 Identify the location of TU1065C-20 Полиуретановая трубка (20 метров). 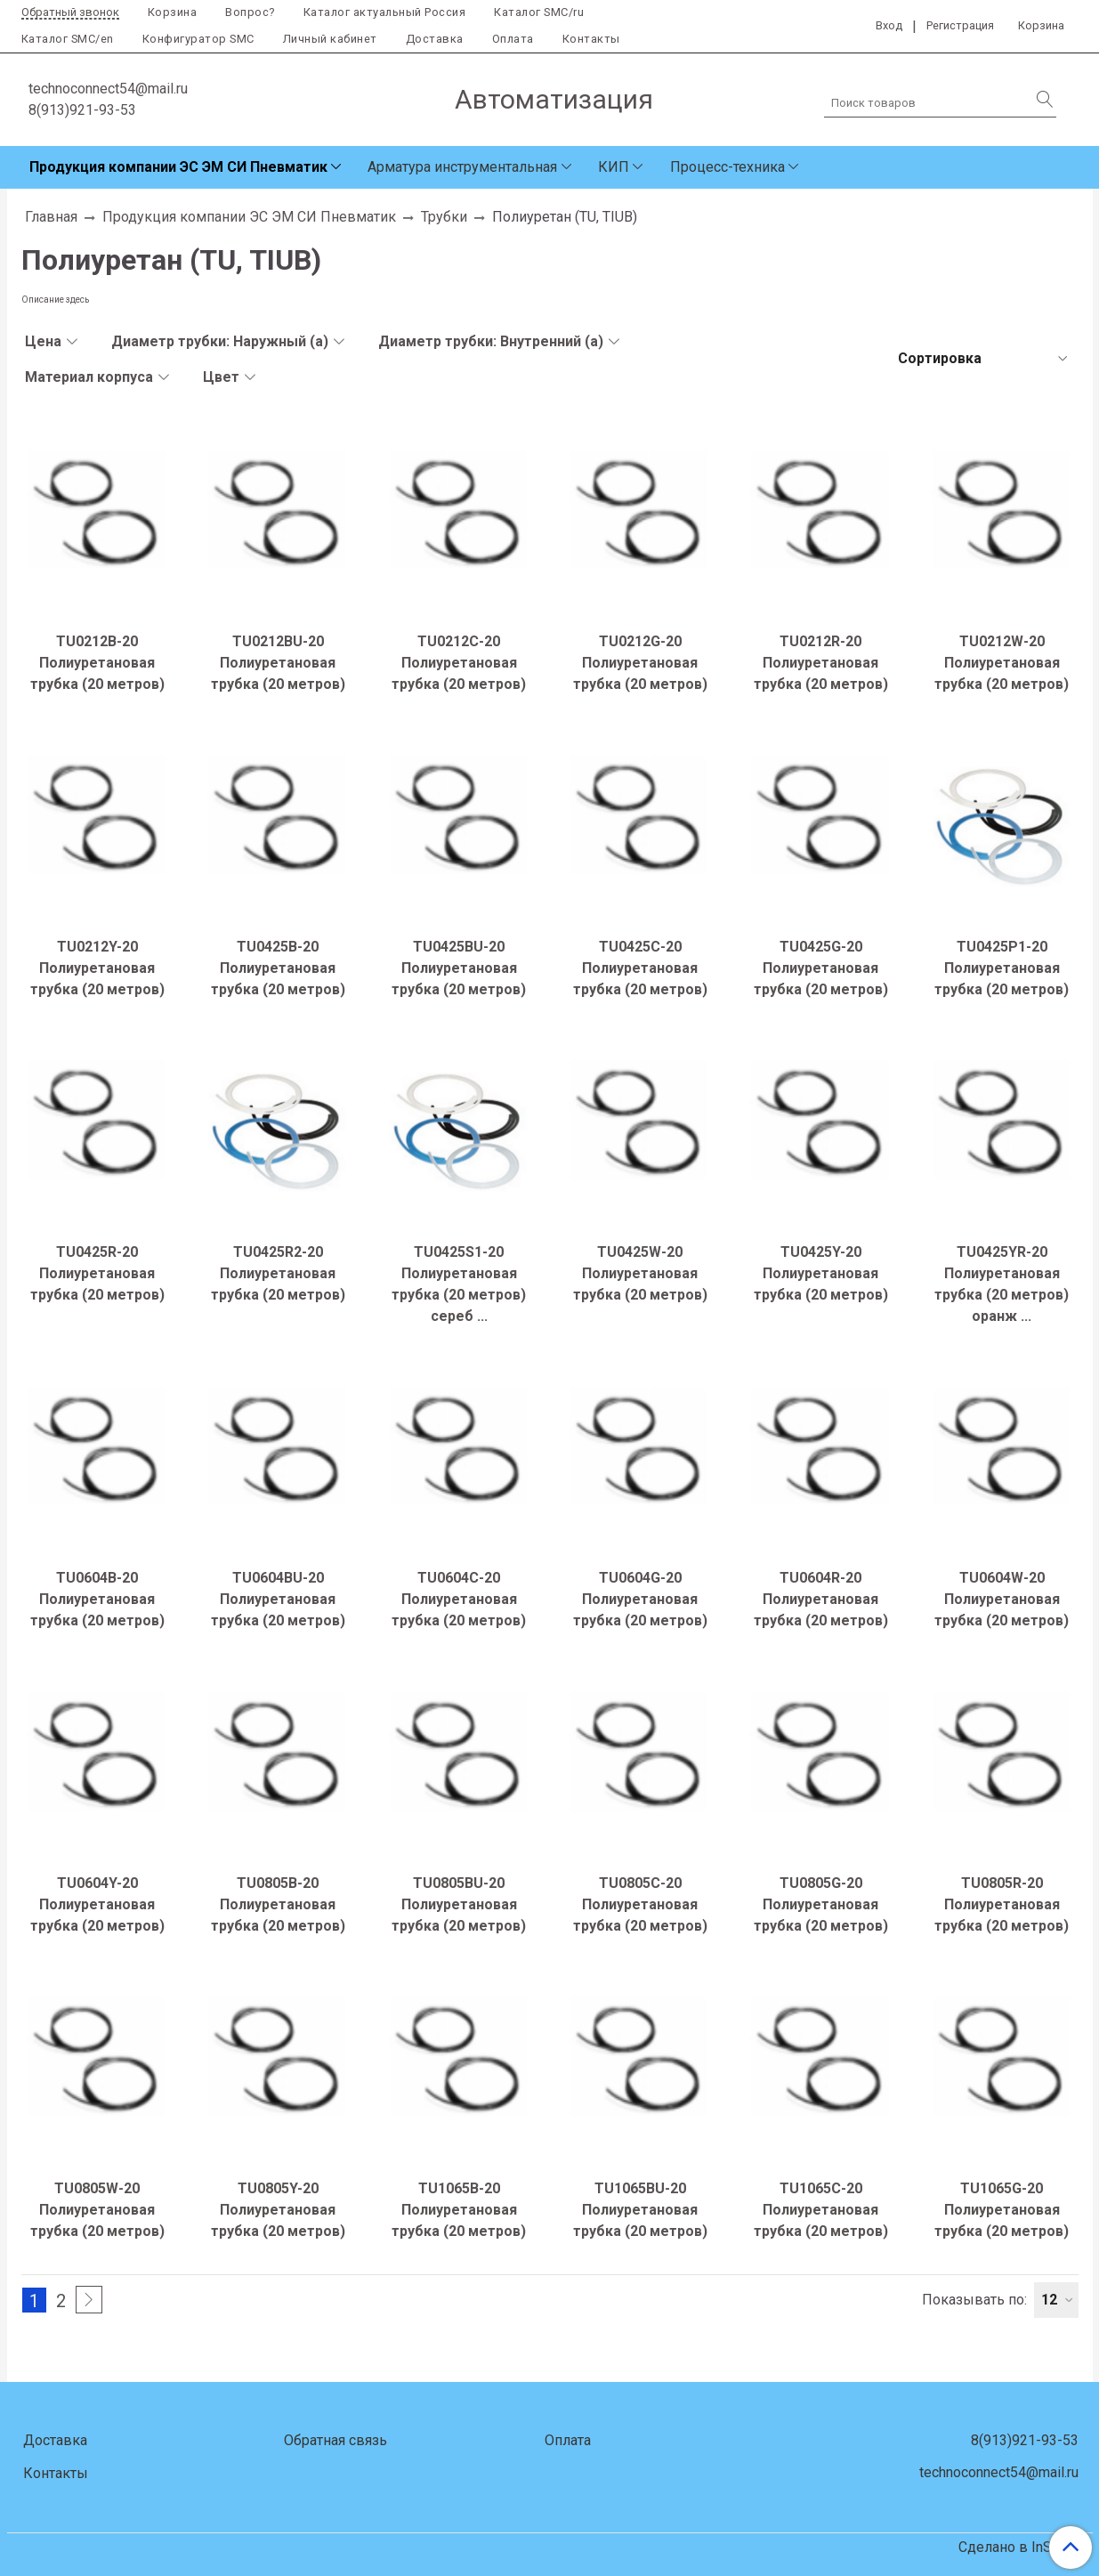
(821, 2210).